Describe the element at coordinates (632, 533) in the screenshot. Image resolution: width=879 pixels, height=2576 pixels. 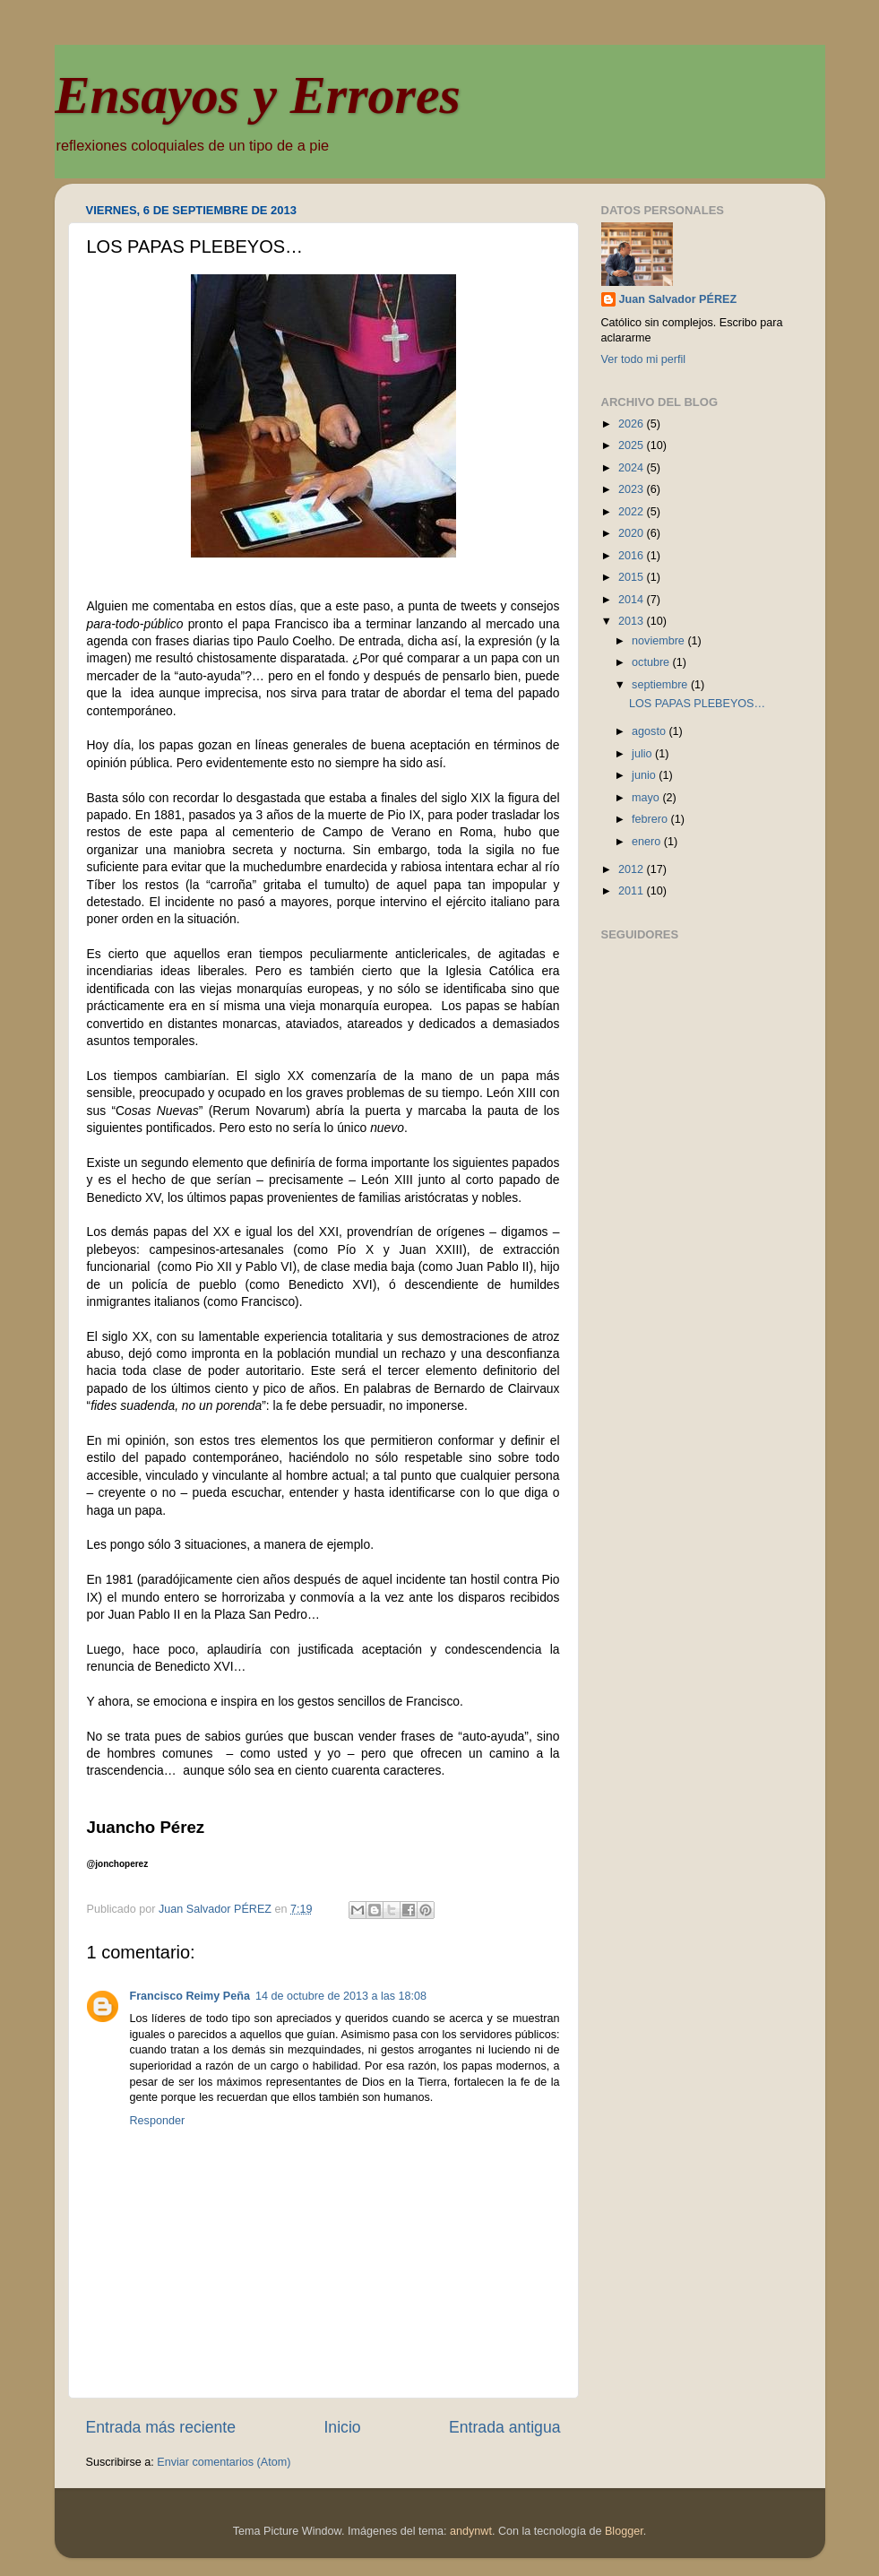
I see `2020` at that location.